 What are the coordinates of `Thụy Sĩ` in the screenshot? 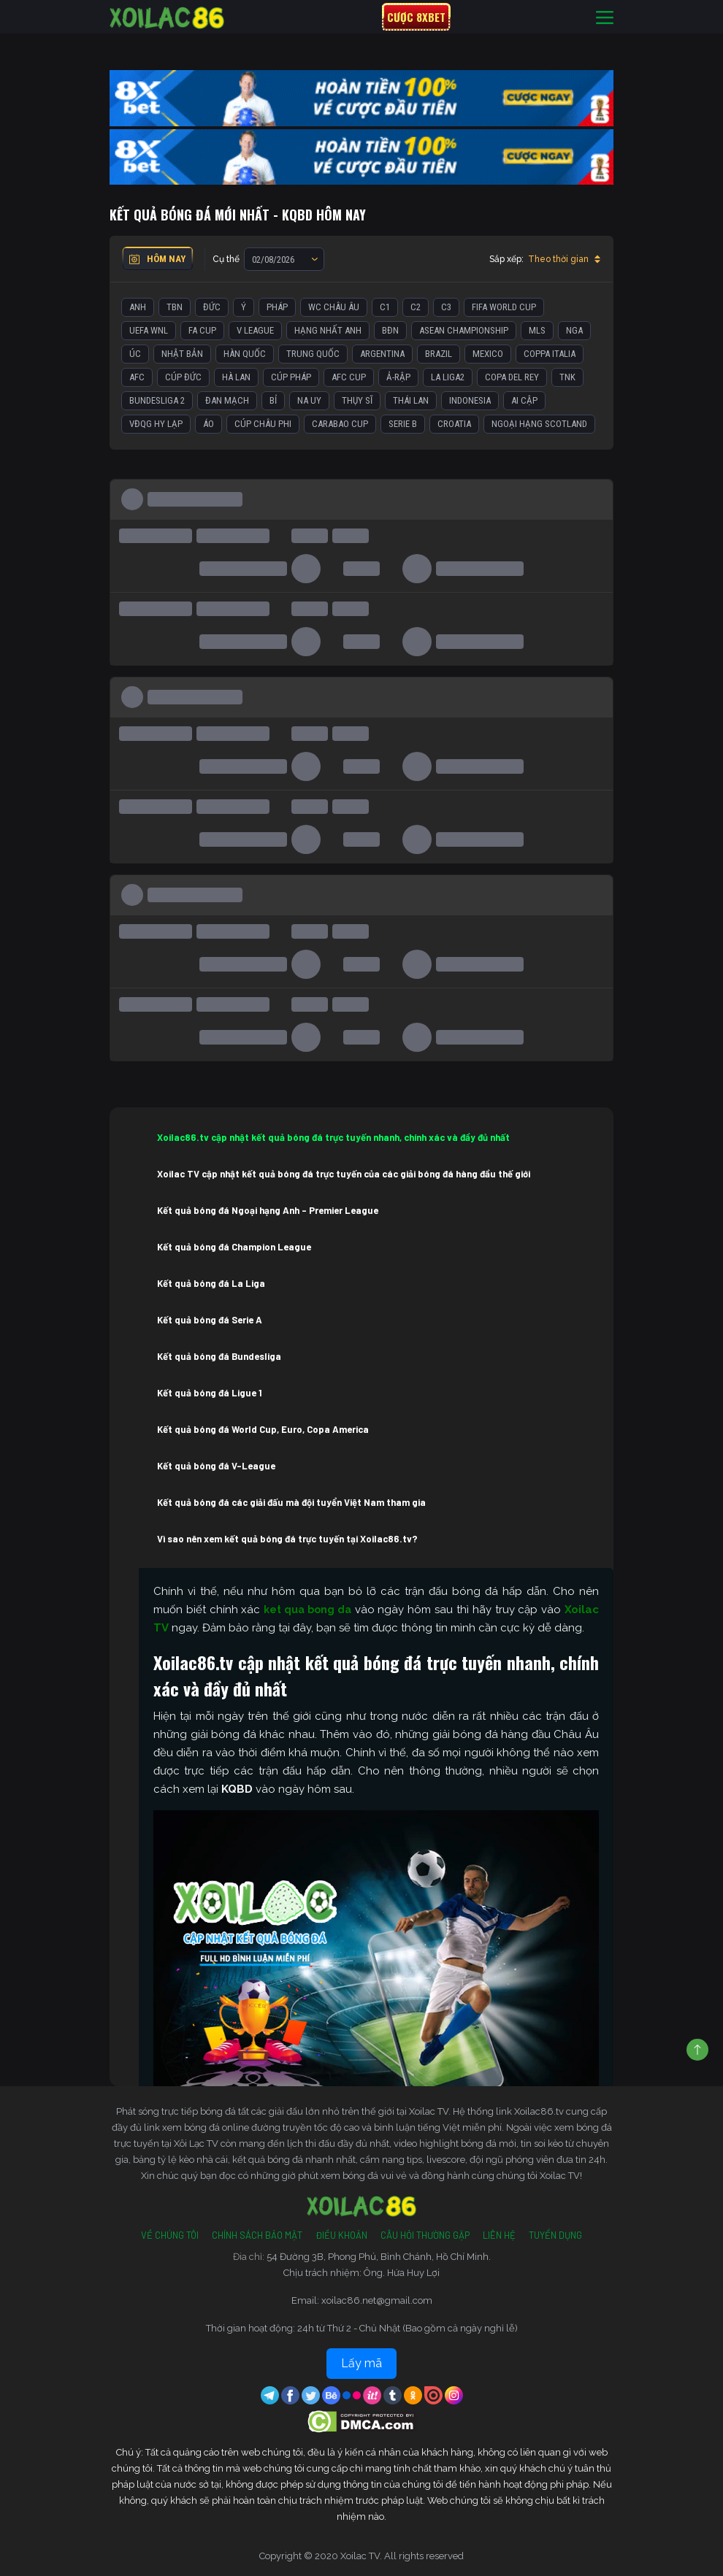 It's located at (357, 400).